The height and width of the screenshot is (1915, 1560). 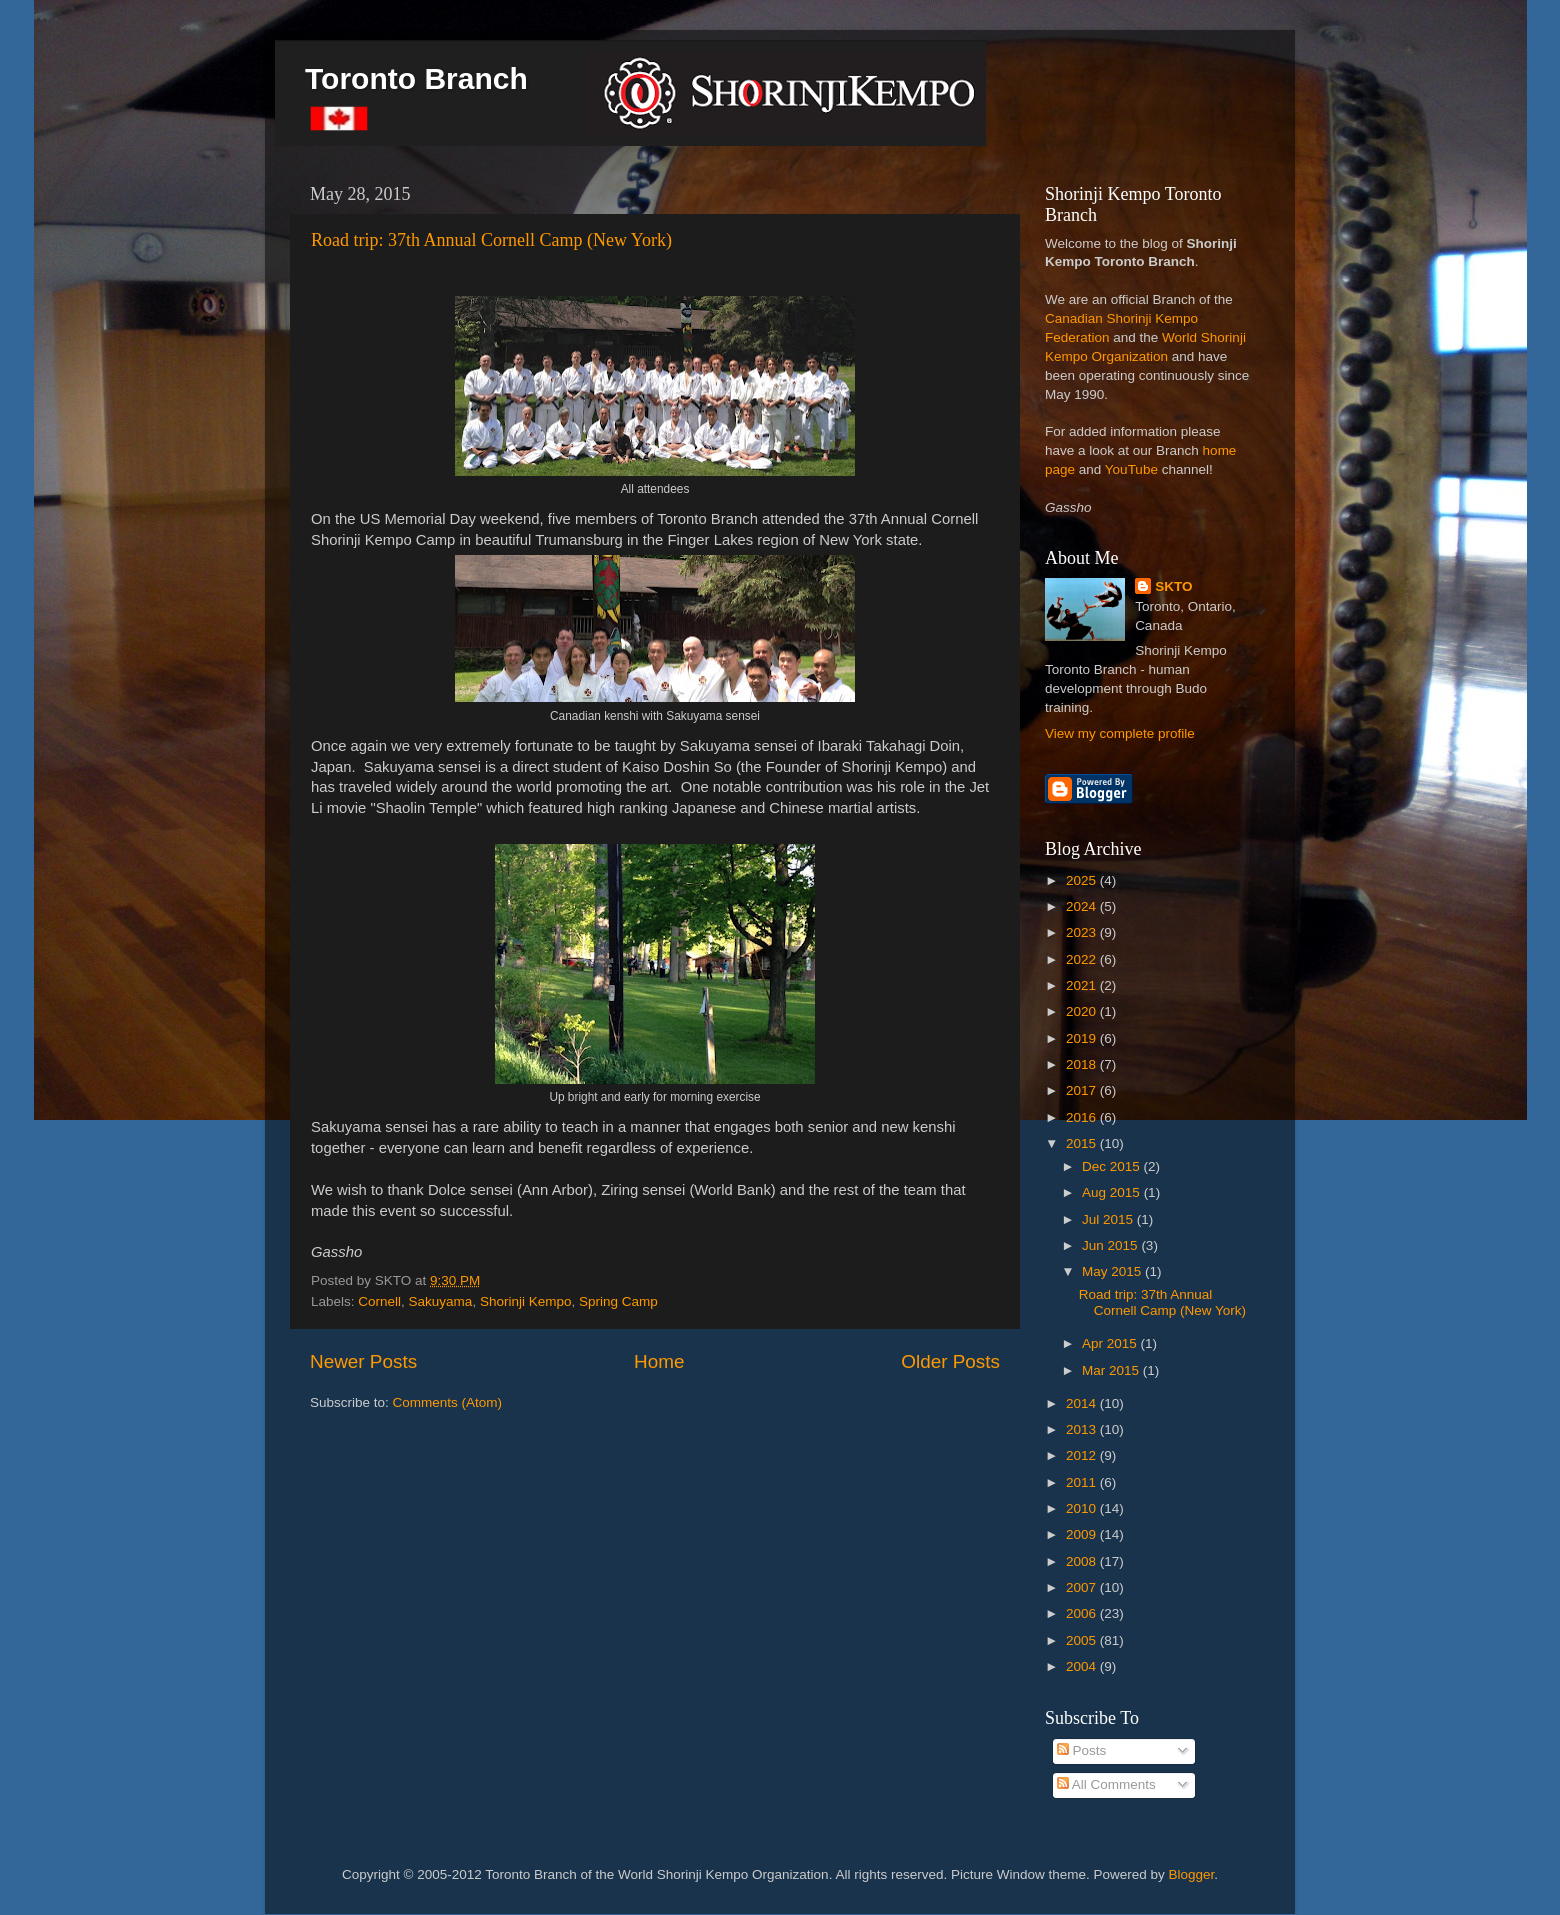 What do you see at coordinates (416, 78) in the screenshot?
I see `Toronto Branch` at bounding box center [416, 78].